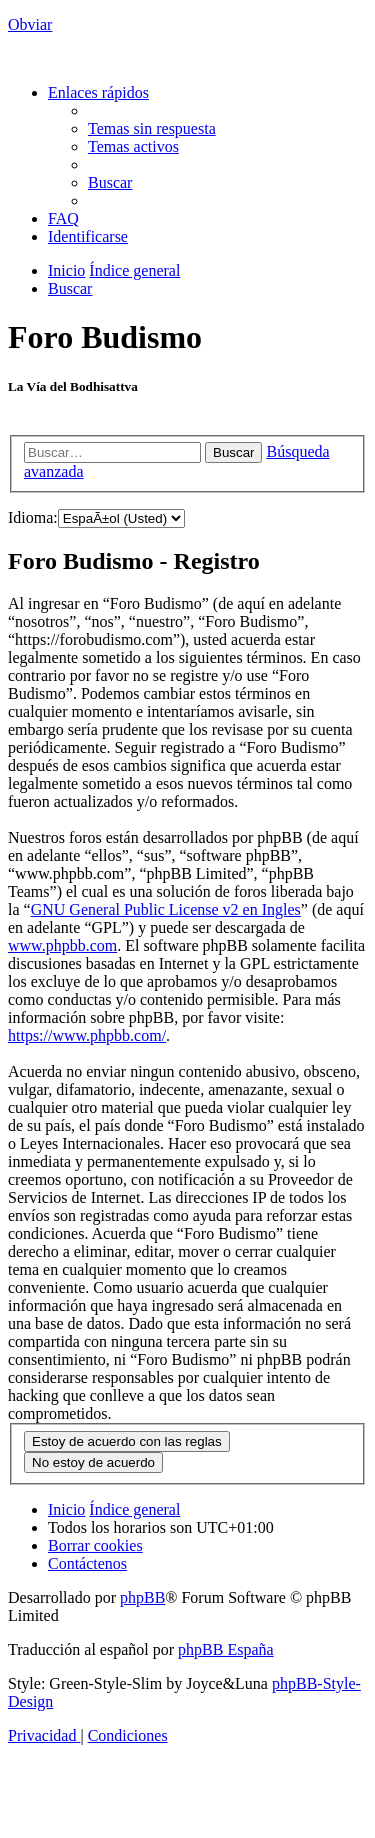 The height and width of the screenshot is (1838, 375). Describe the element at coordinates (152, 128) in the screenshot. I see `[menuitem]` at that location.